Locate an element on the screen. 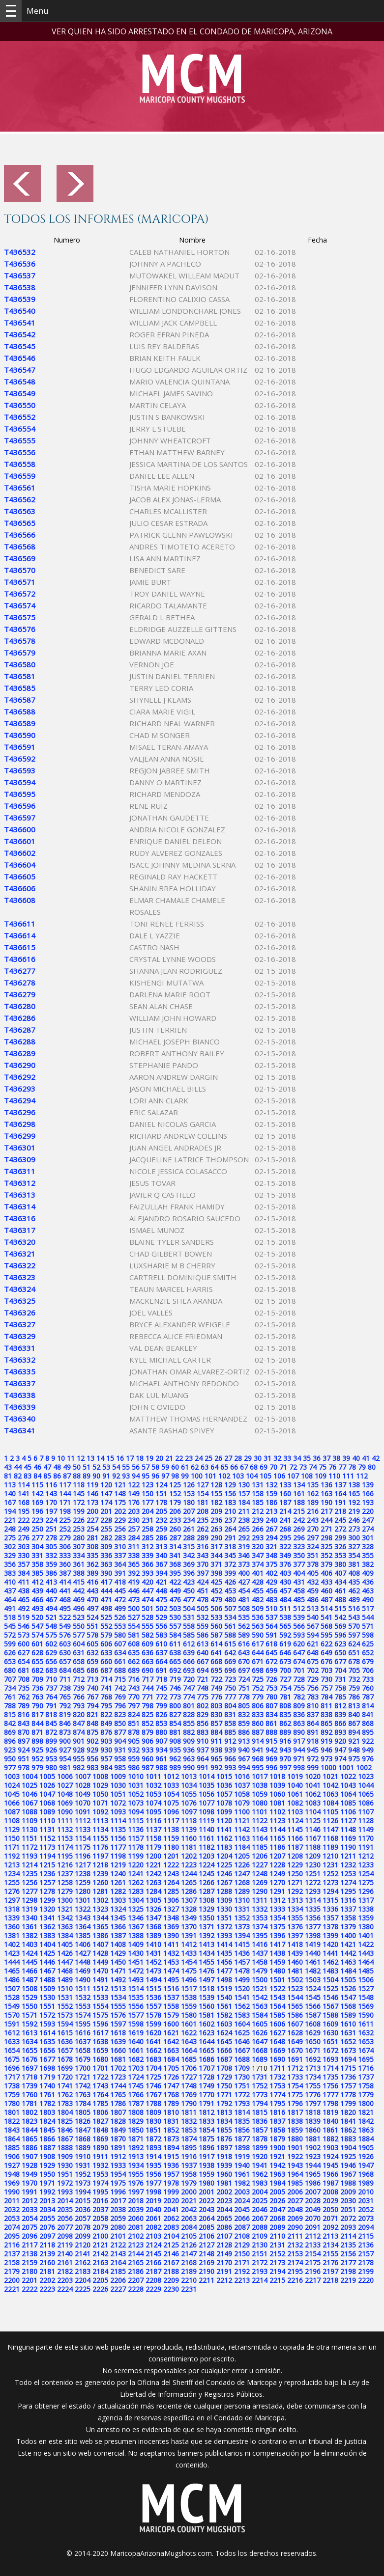 The height and width of the screenshot is (2576, 384). 1761 is located at coordinates (47, 2094).